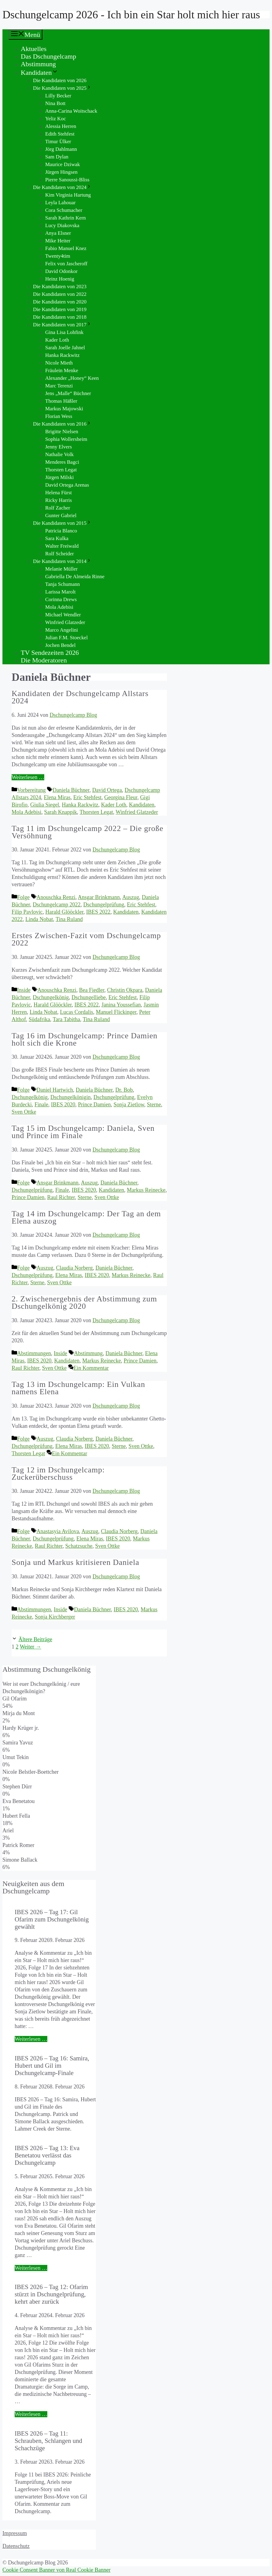  Describe the element at coordinates (24, 1112) in the screenshot. I see `Sven Ottke` at that location.